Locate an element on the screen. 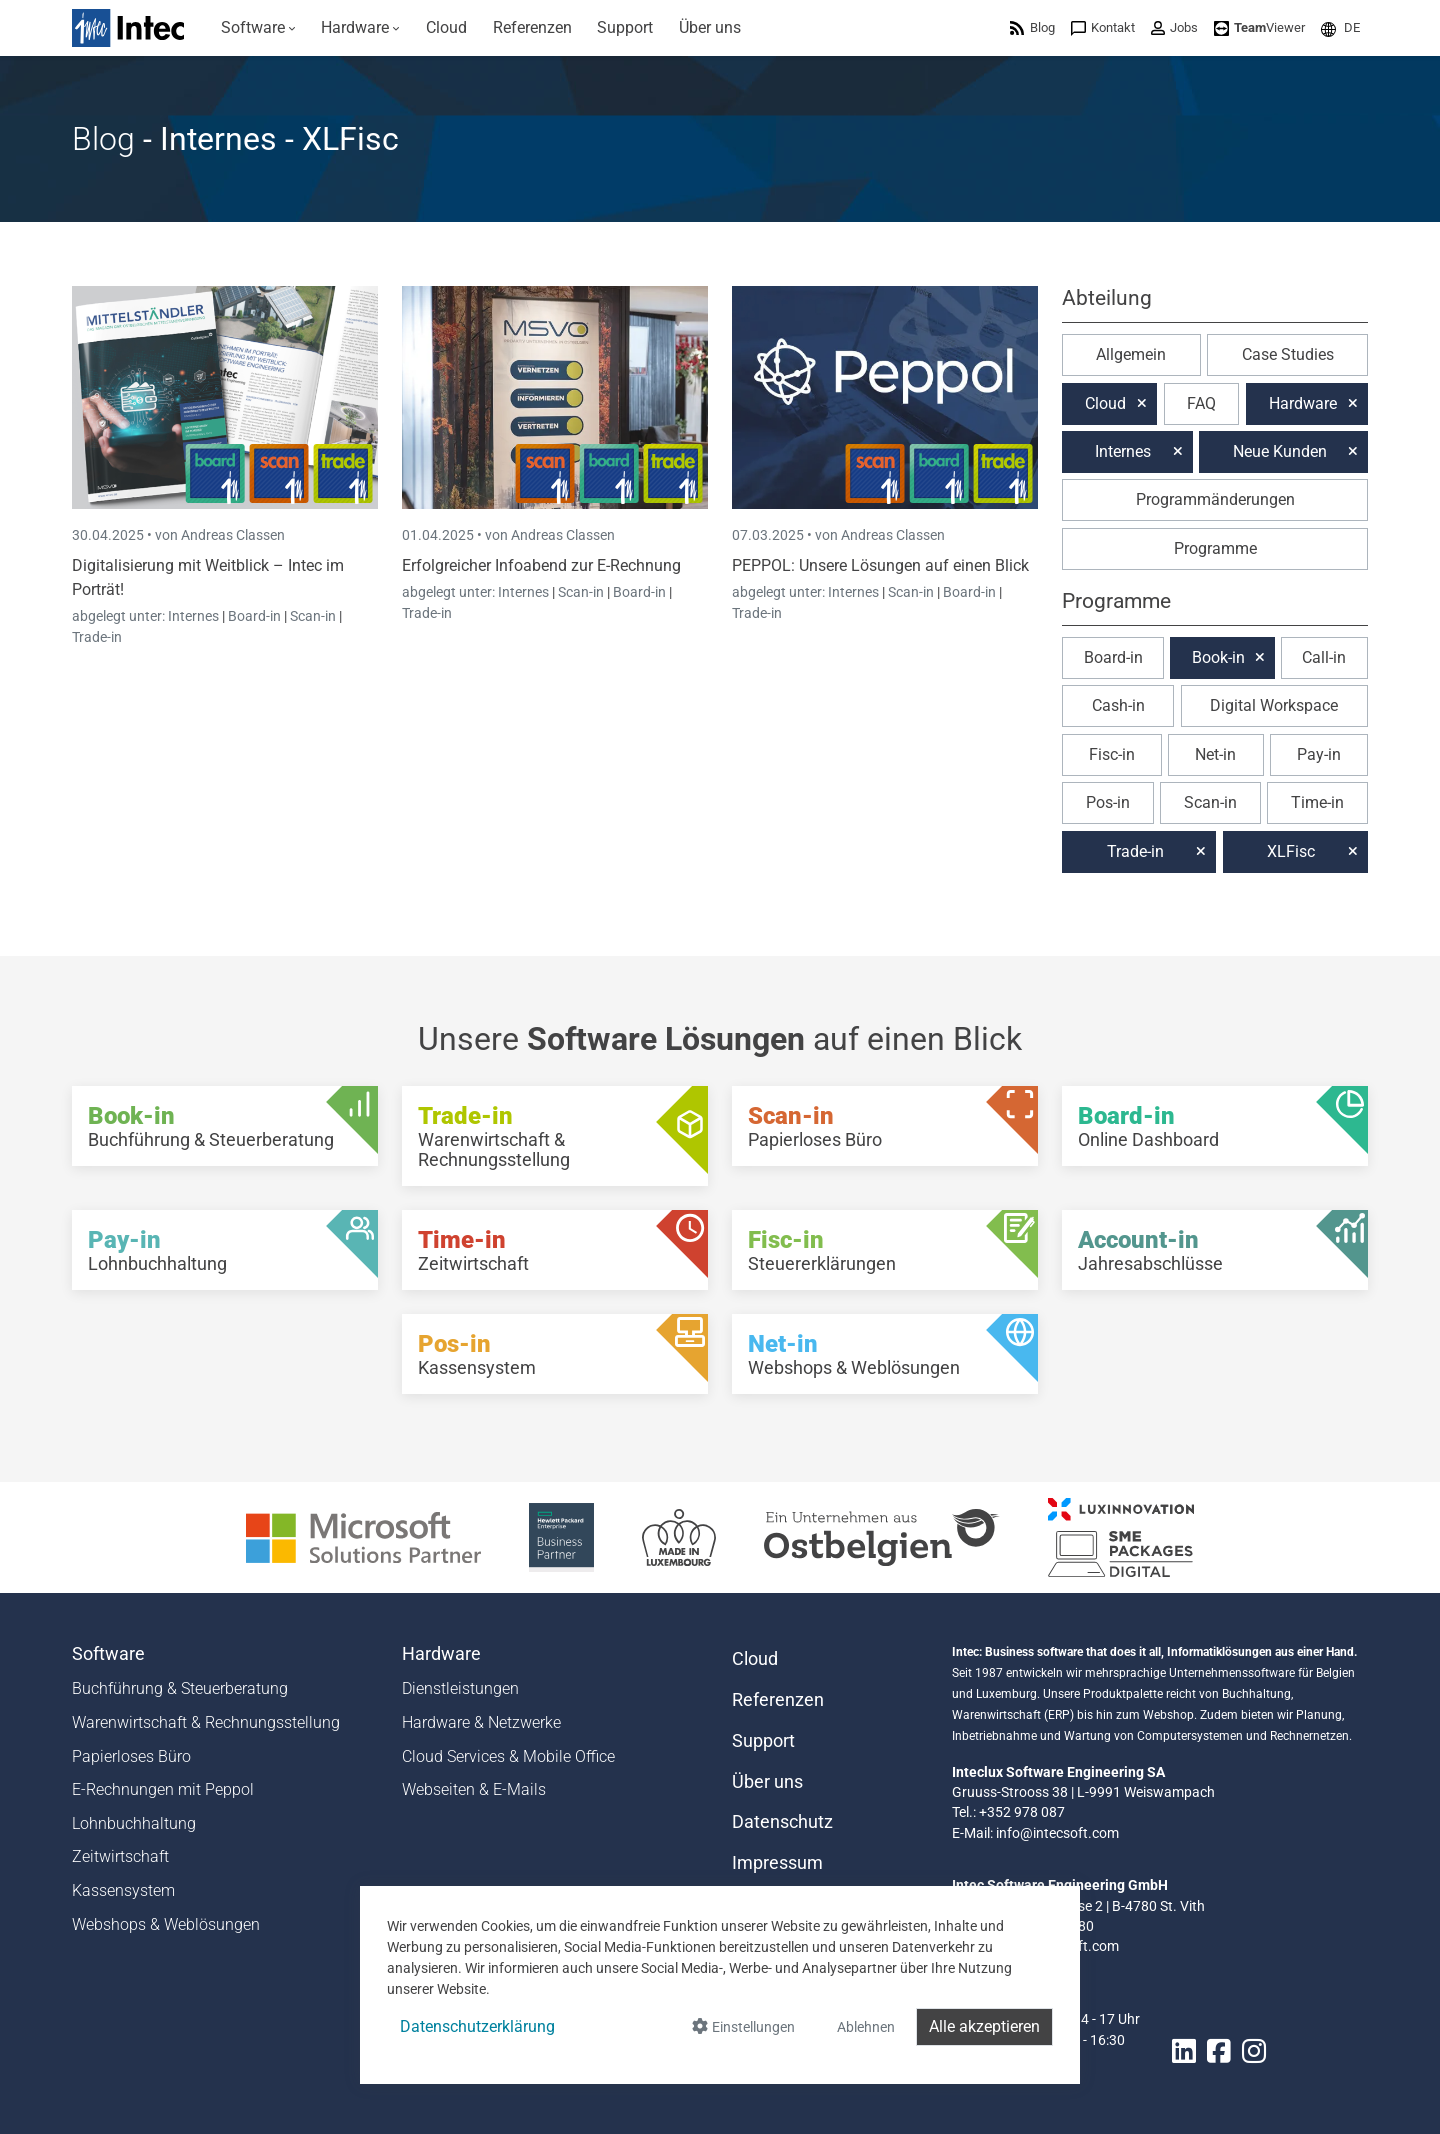 The height and width of the screenshot is (2134, 1440). Hardware is located at coordinates (1303, 403).